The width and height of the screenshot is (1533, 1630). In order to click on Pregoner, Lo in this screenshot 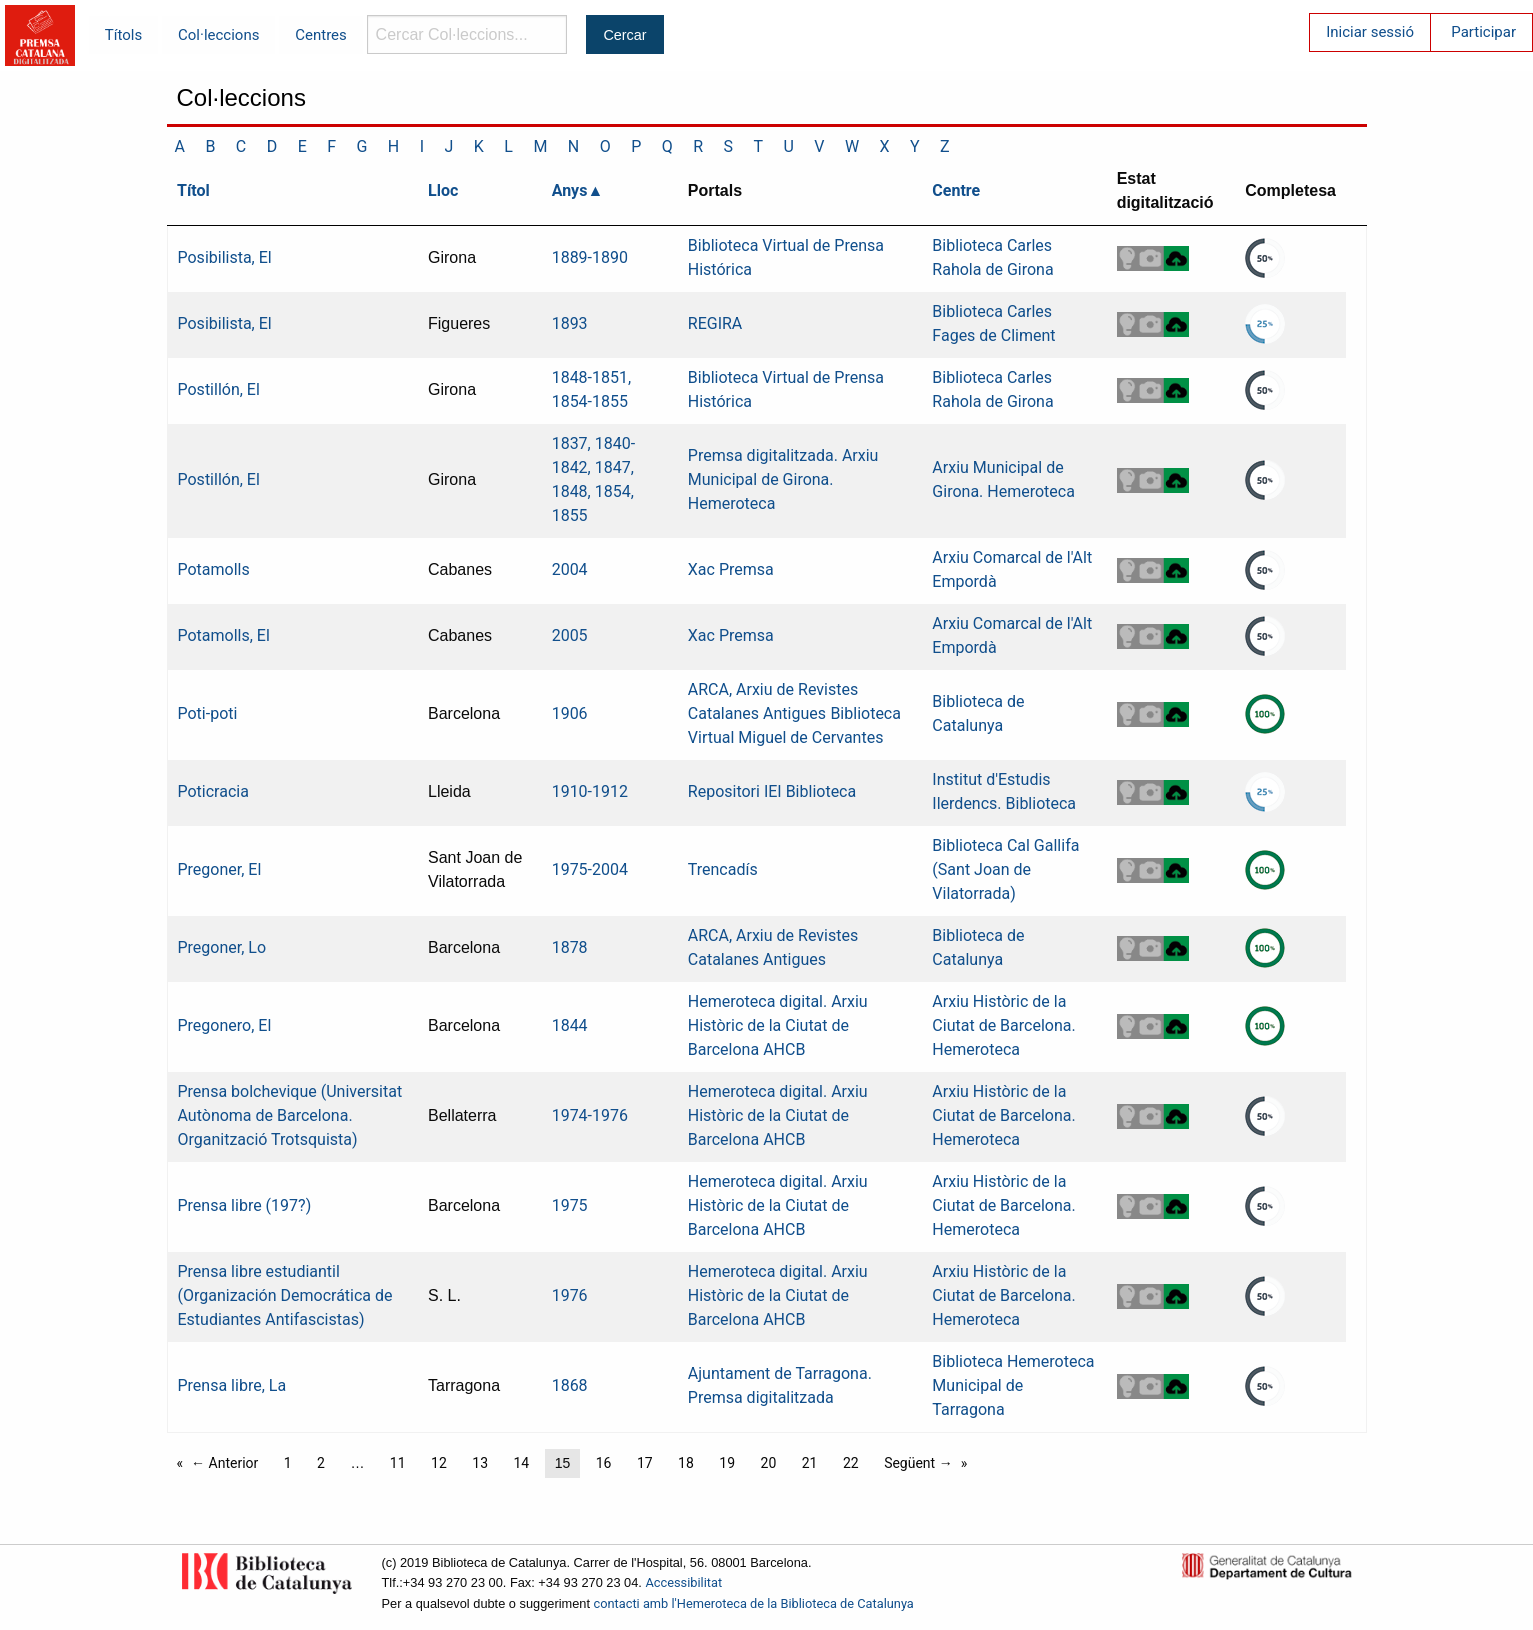, I will do `click(222, 947)`.